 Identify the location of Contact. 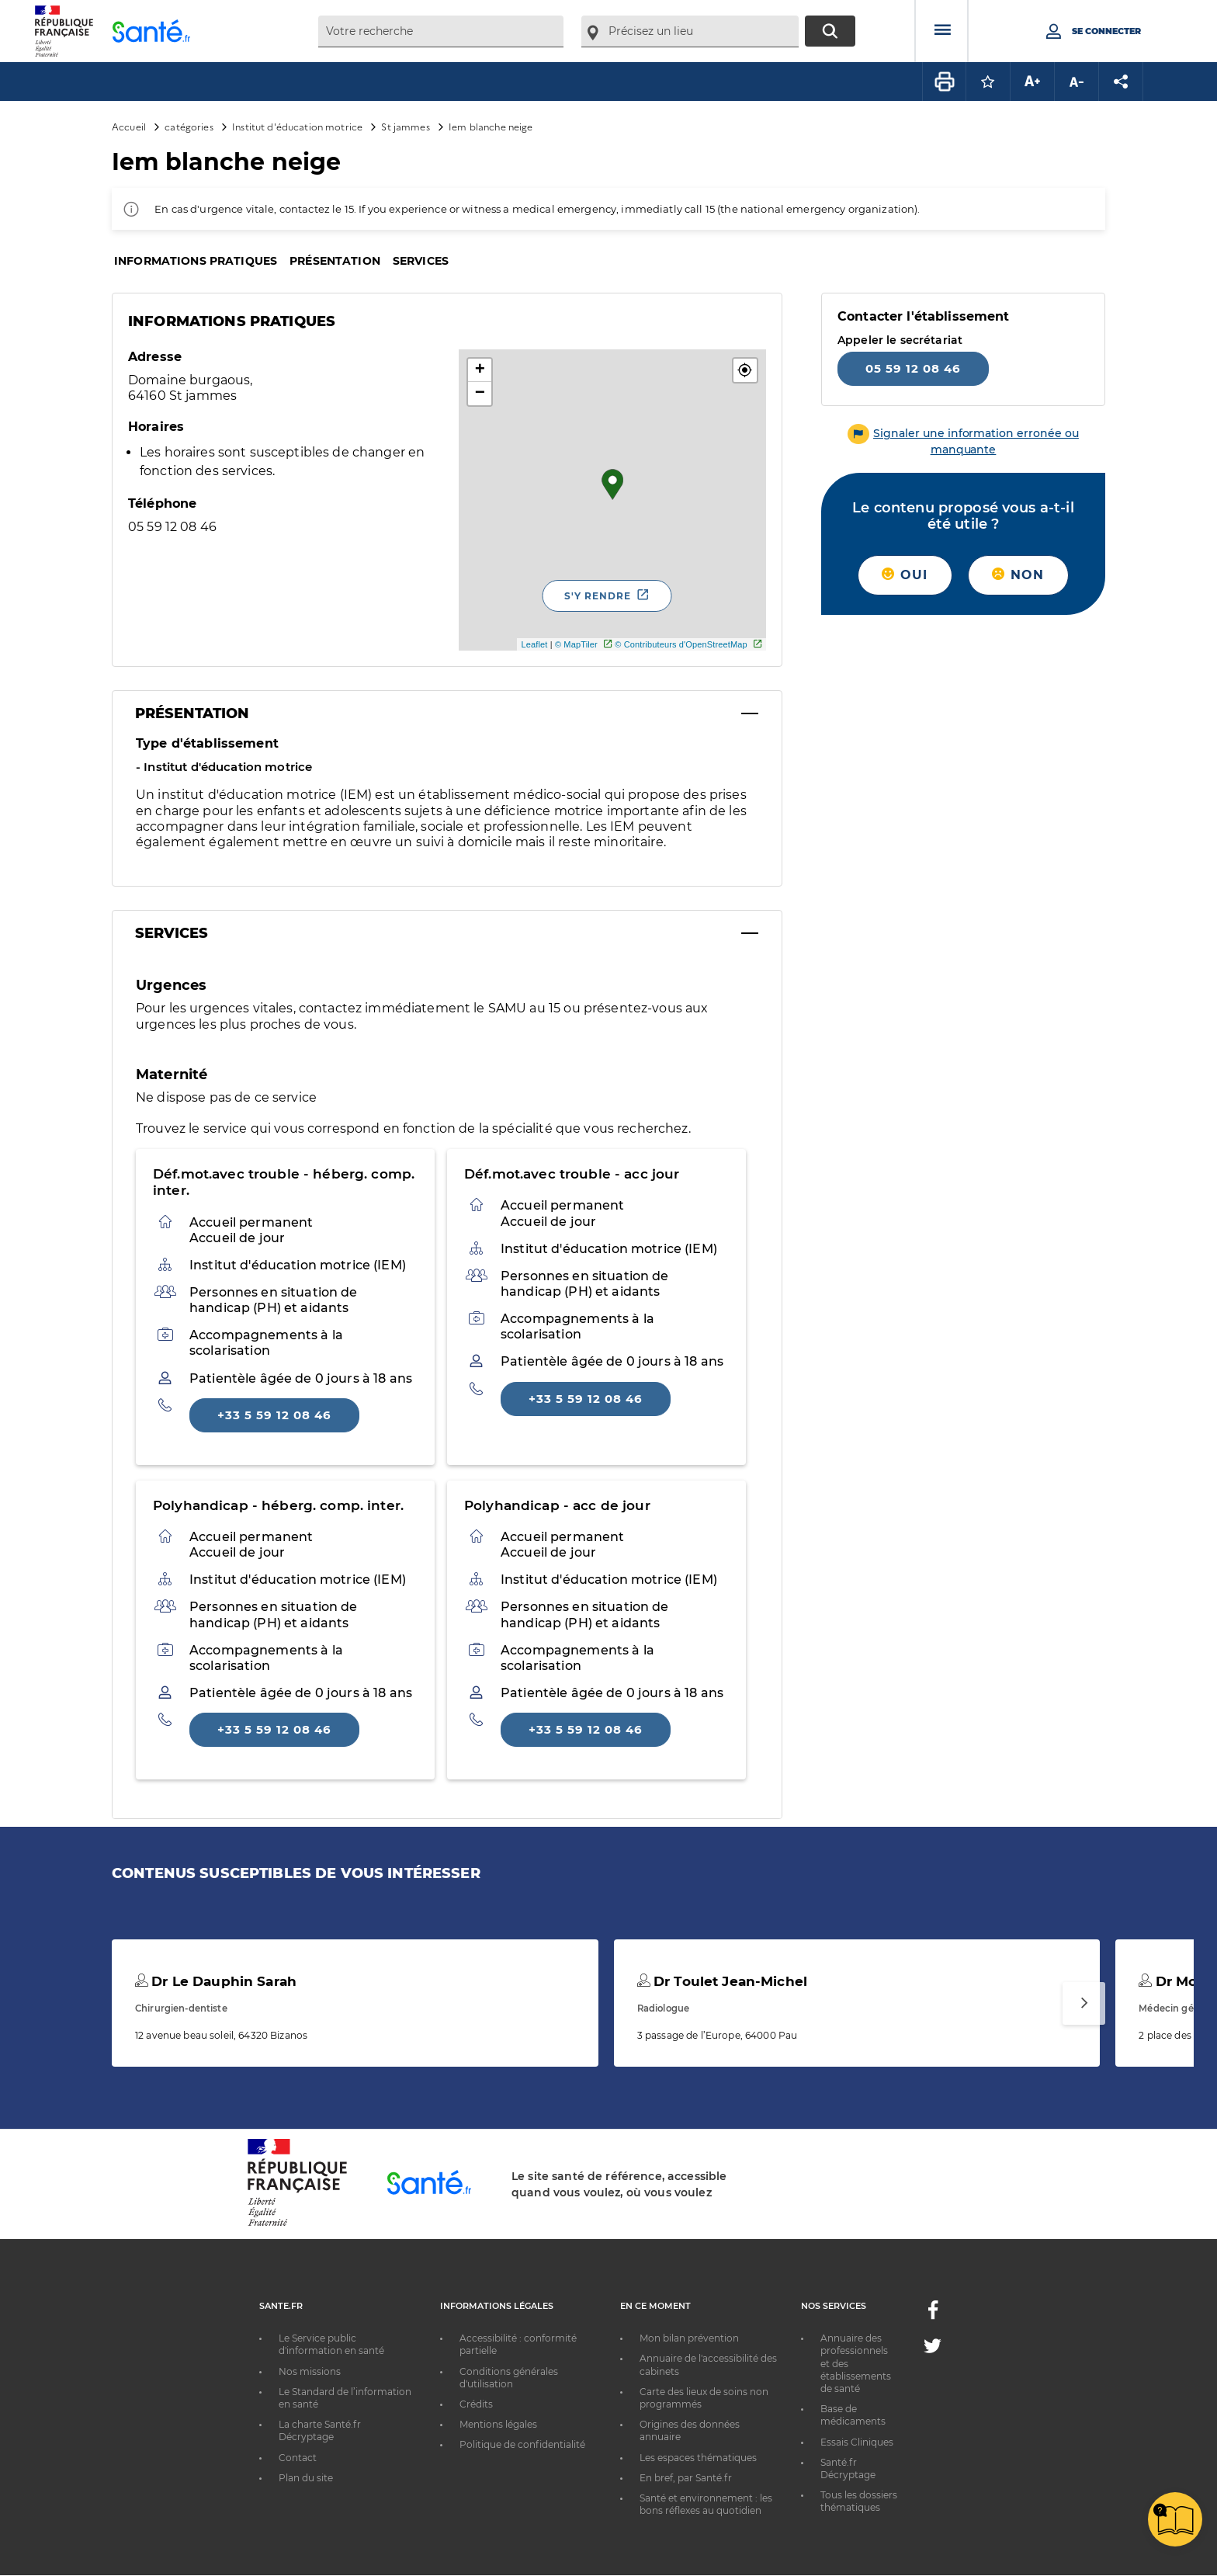
(298, 2457).